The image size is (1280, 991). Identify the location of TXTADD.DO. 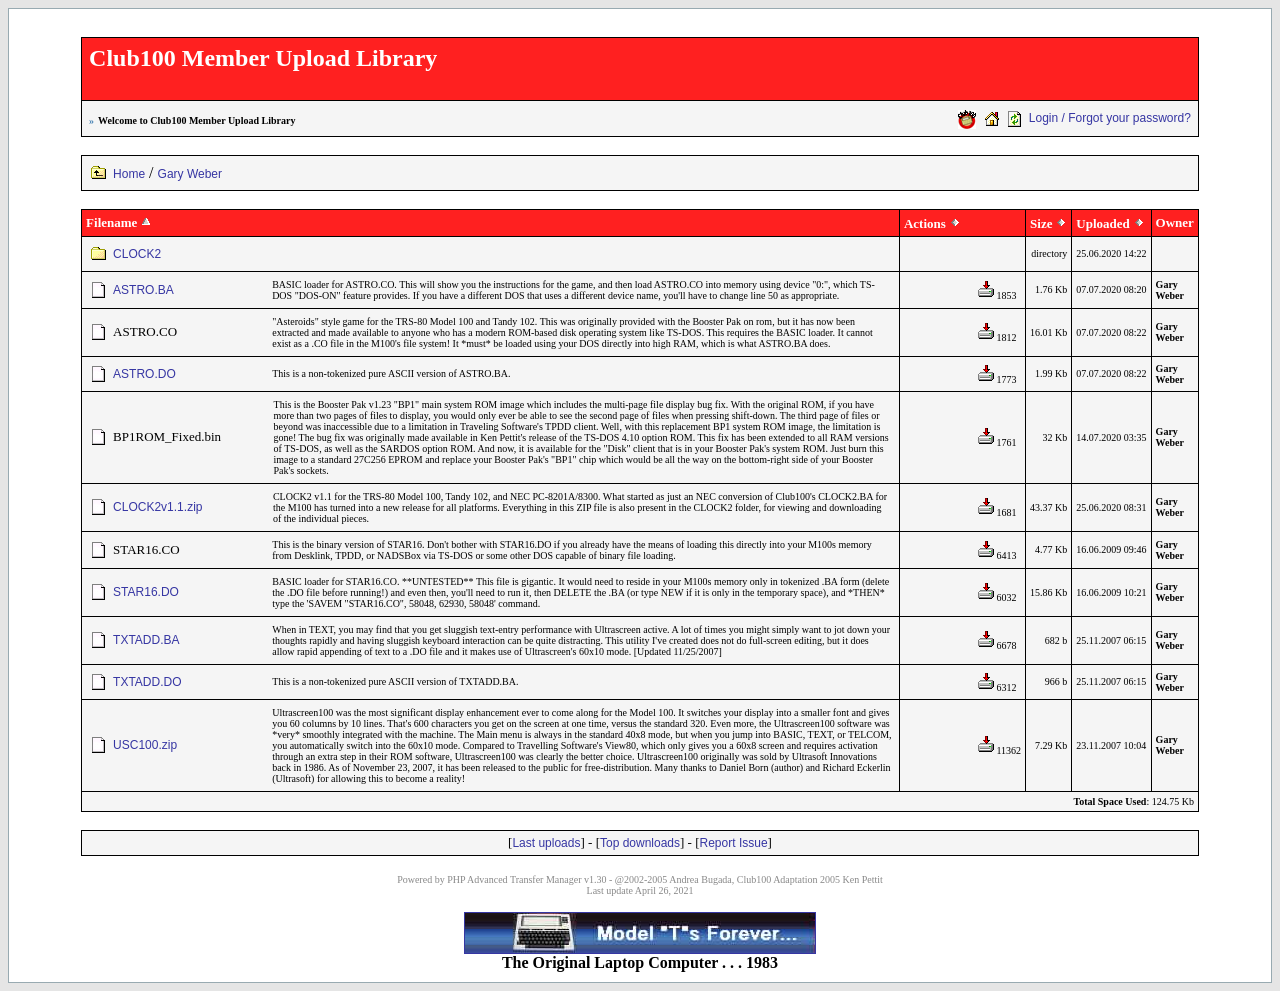
(147, 682).